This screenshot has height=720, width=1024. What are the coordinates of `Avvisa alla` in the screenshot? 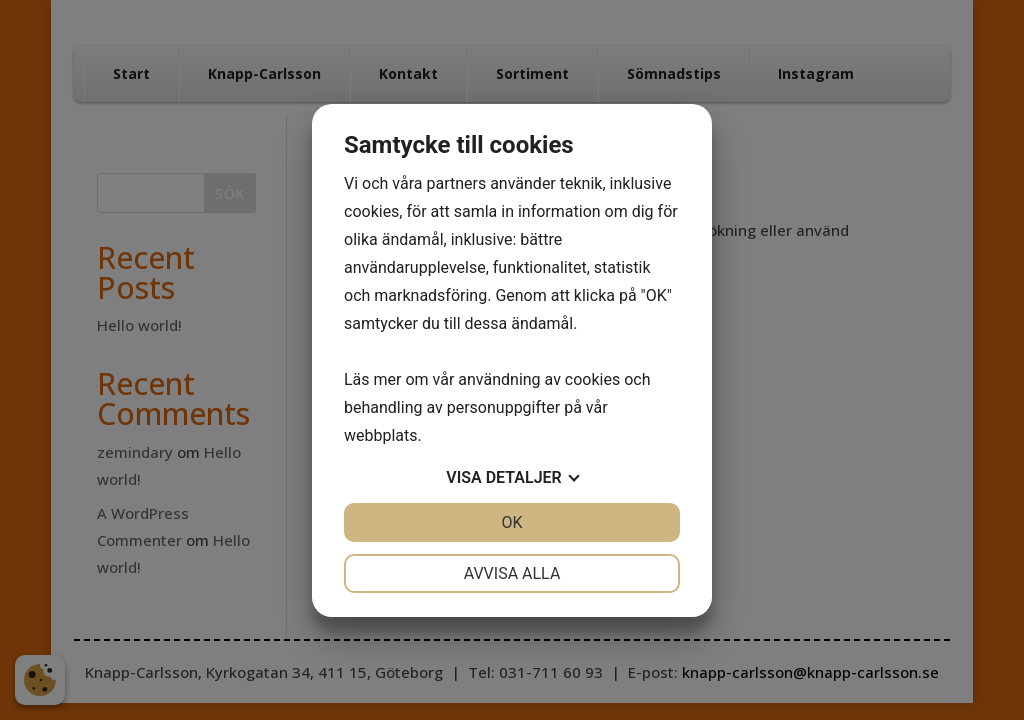 It's located at (512, 573).